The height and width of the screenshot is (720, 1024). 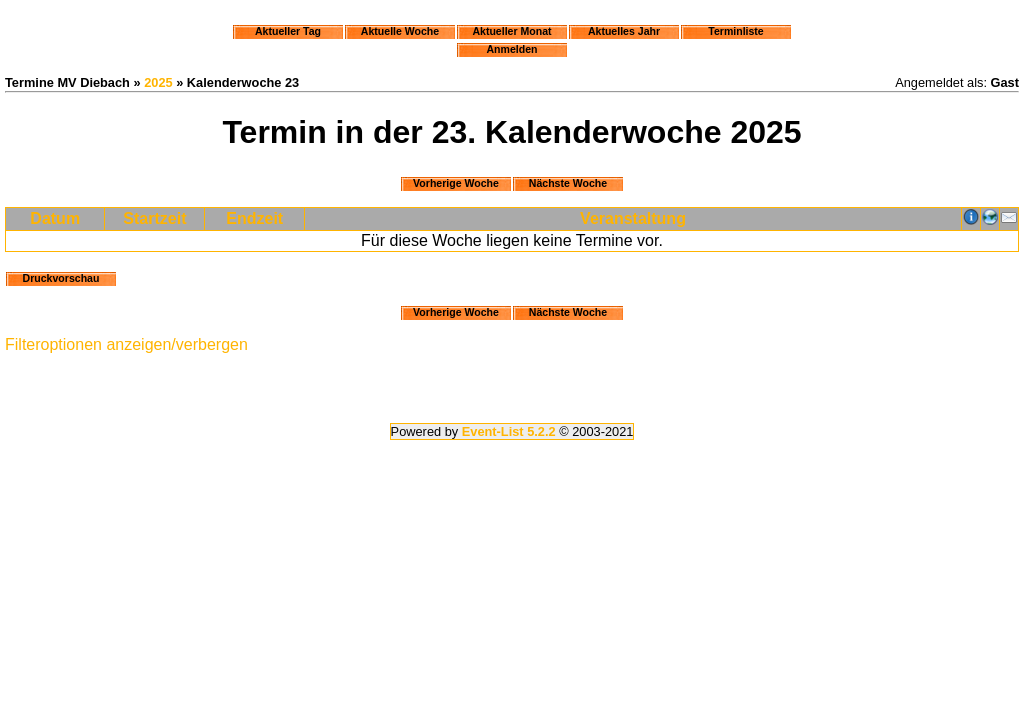 I want to click on Aktuelle Woche, so click(x=400, y=31).